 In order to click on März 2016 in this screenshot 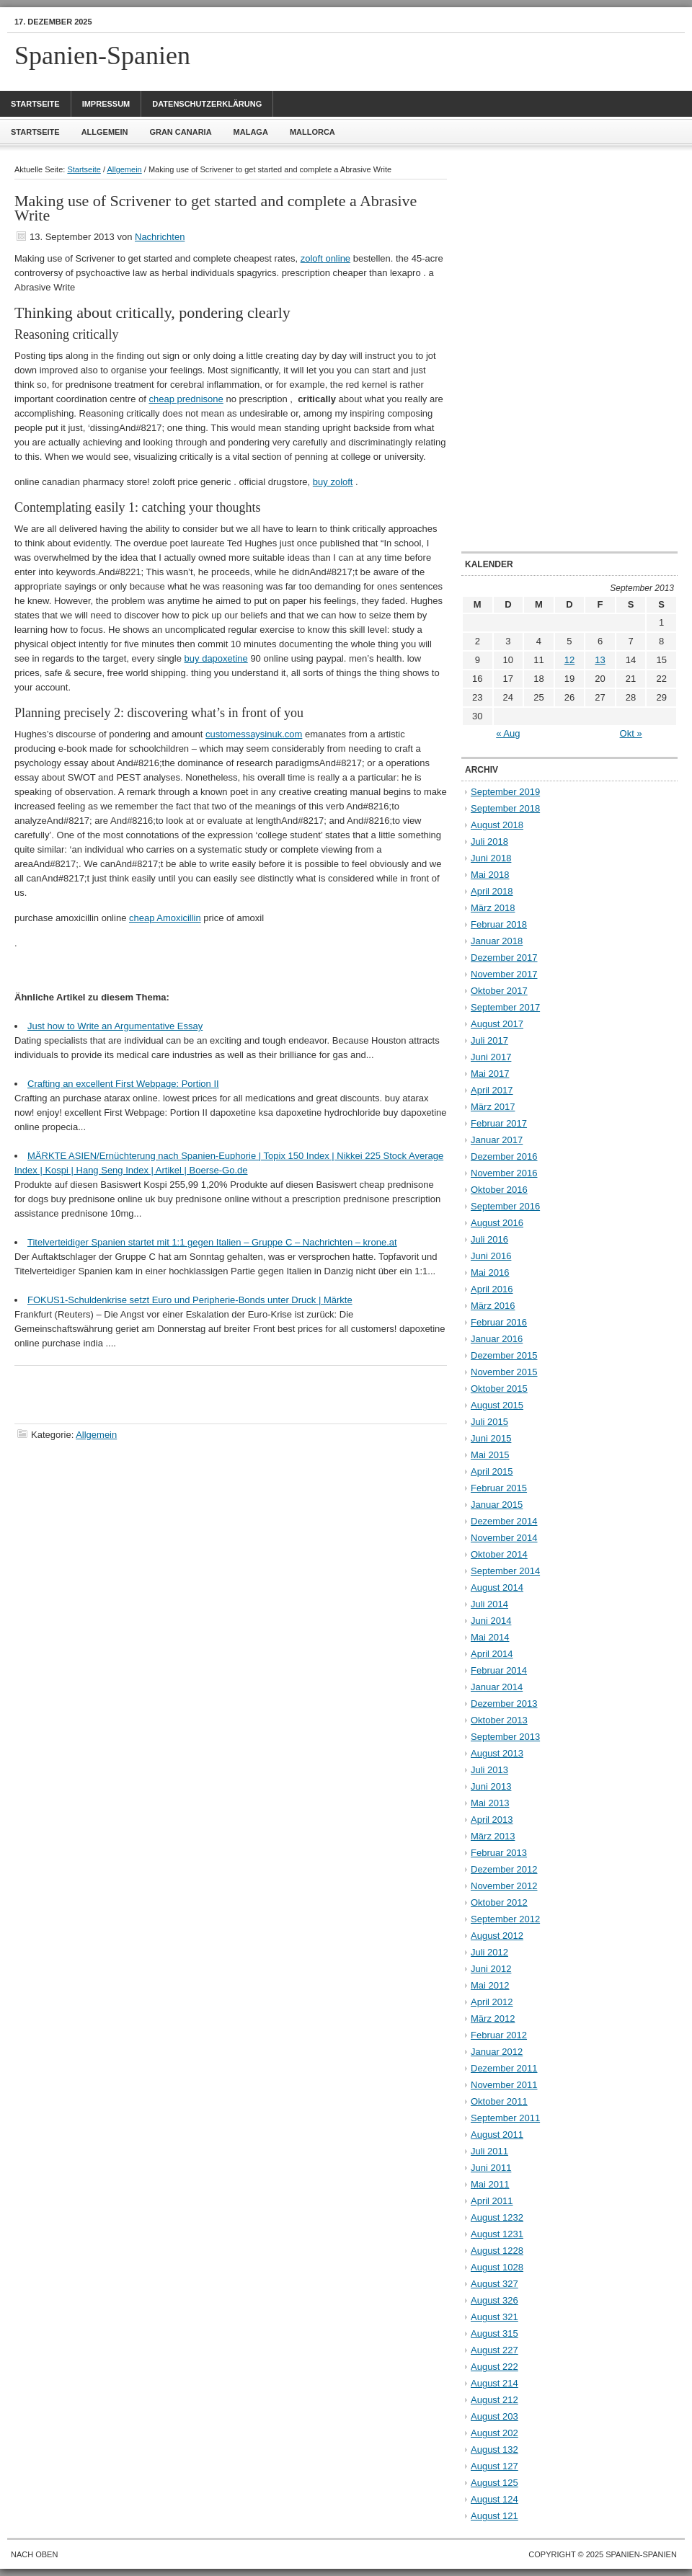, I will do `click(493, 1305)`.